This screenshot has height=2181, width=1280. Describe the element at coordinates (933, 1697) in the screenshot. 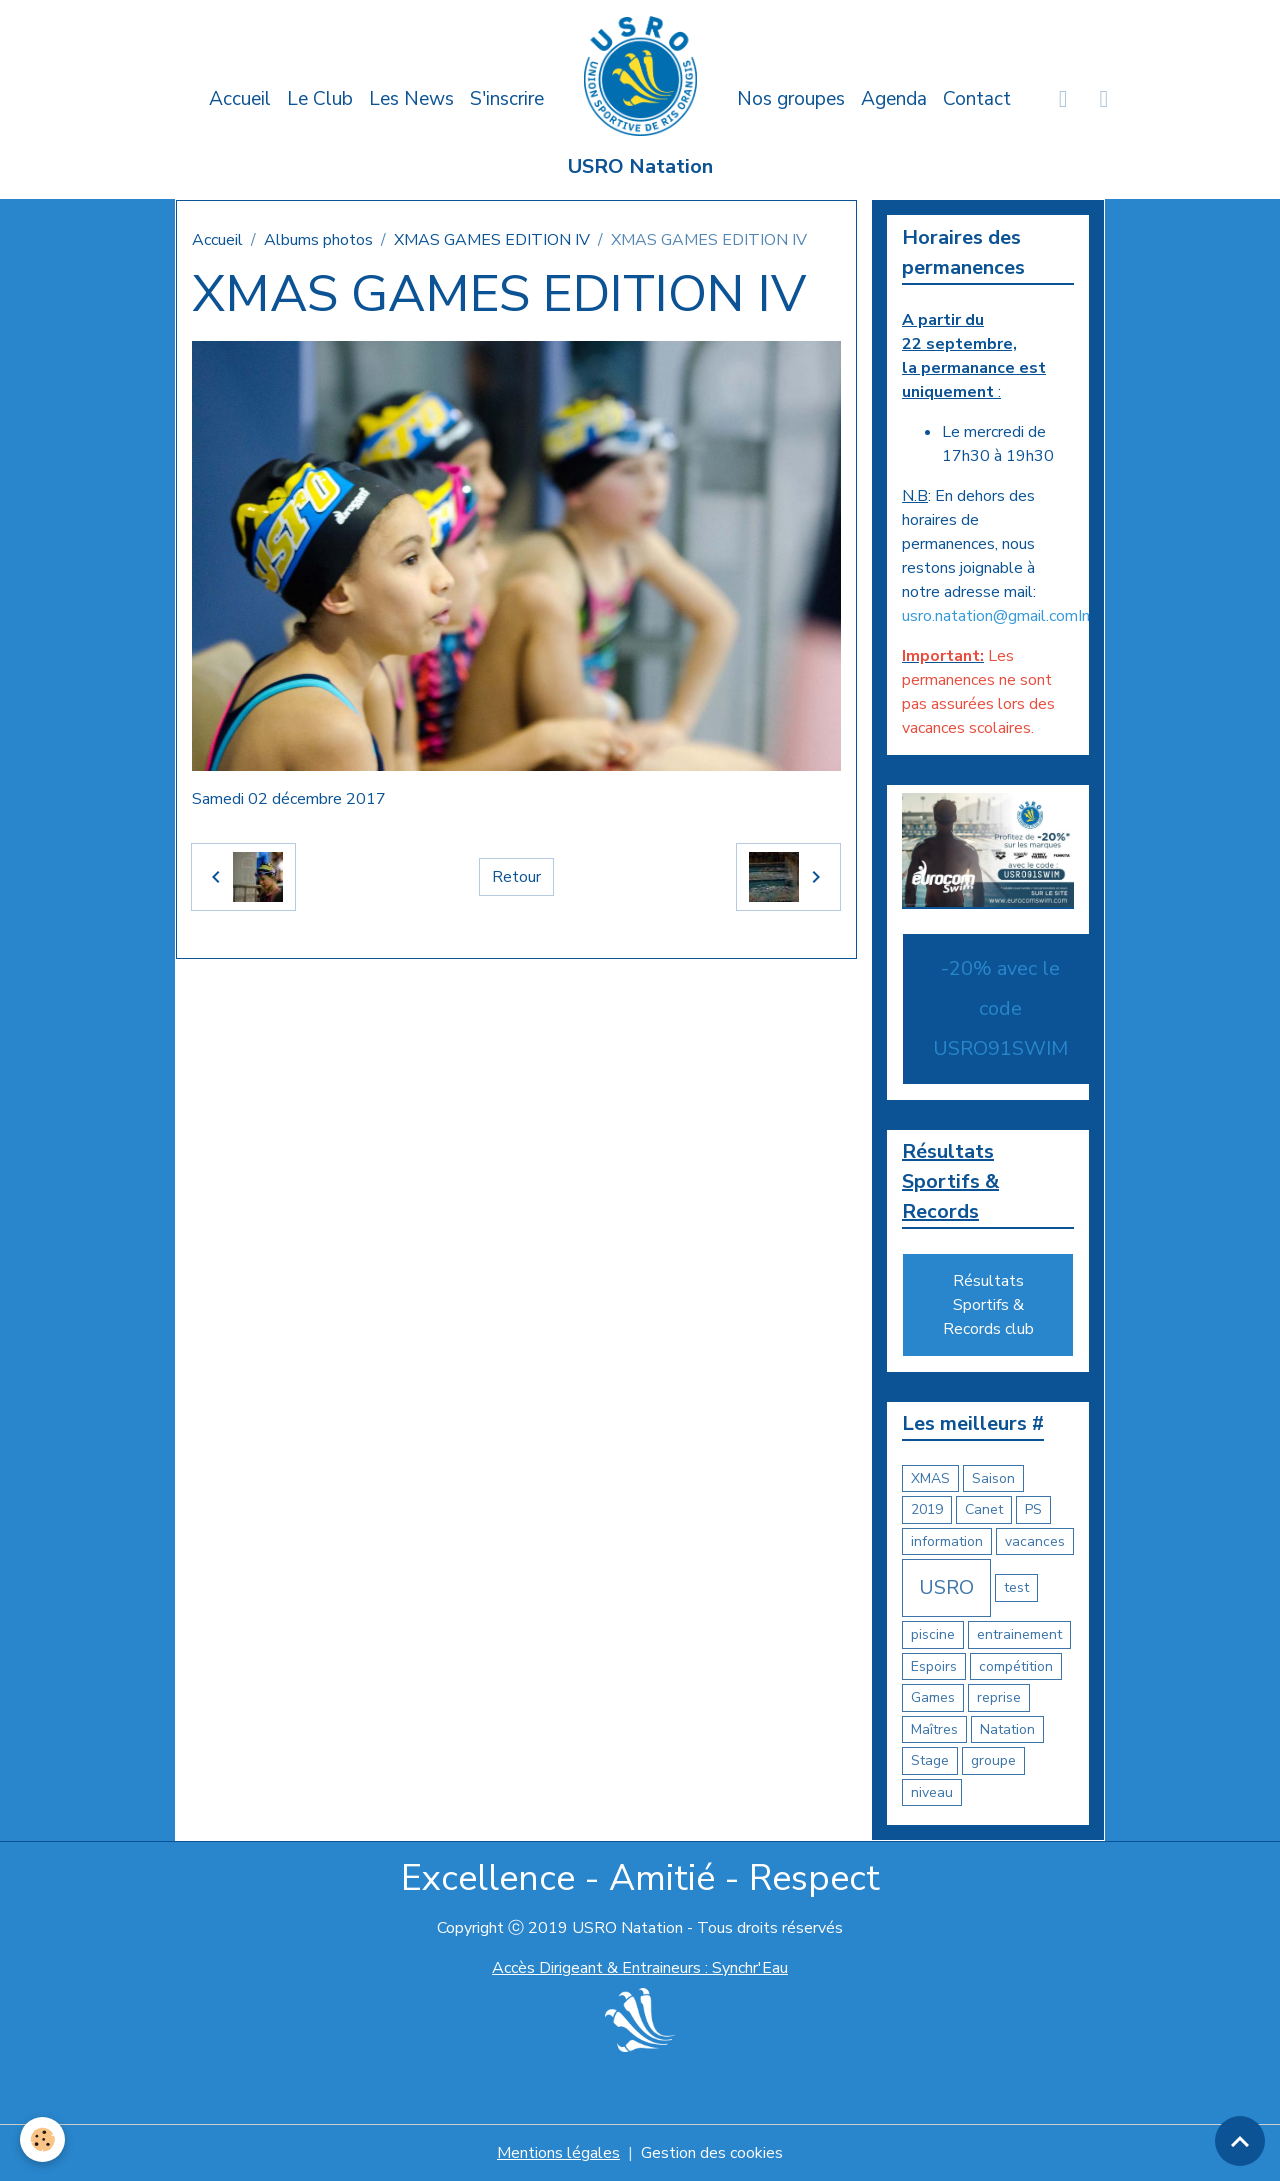

I see `Games` at that location.